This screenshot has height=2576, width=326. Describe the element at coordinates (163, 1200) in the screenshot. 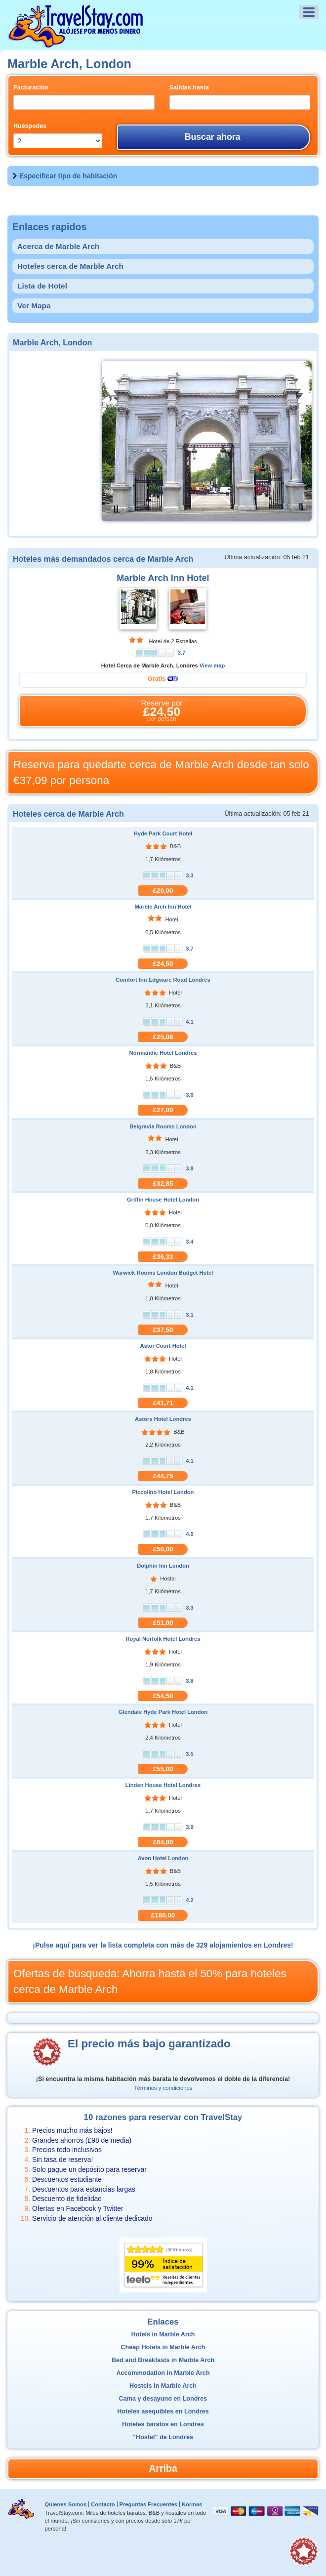

I see `Griffin House Hotel London` at that location.